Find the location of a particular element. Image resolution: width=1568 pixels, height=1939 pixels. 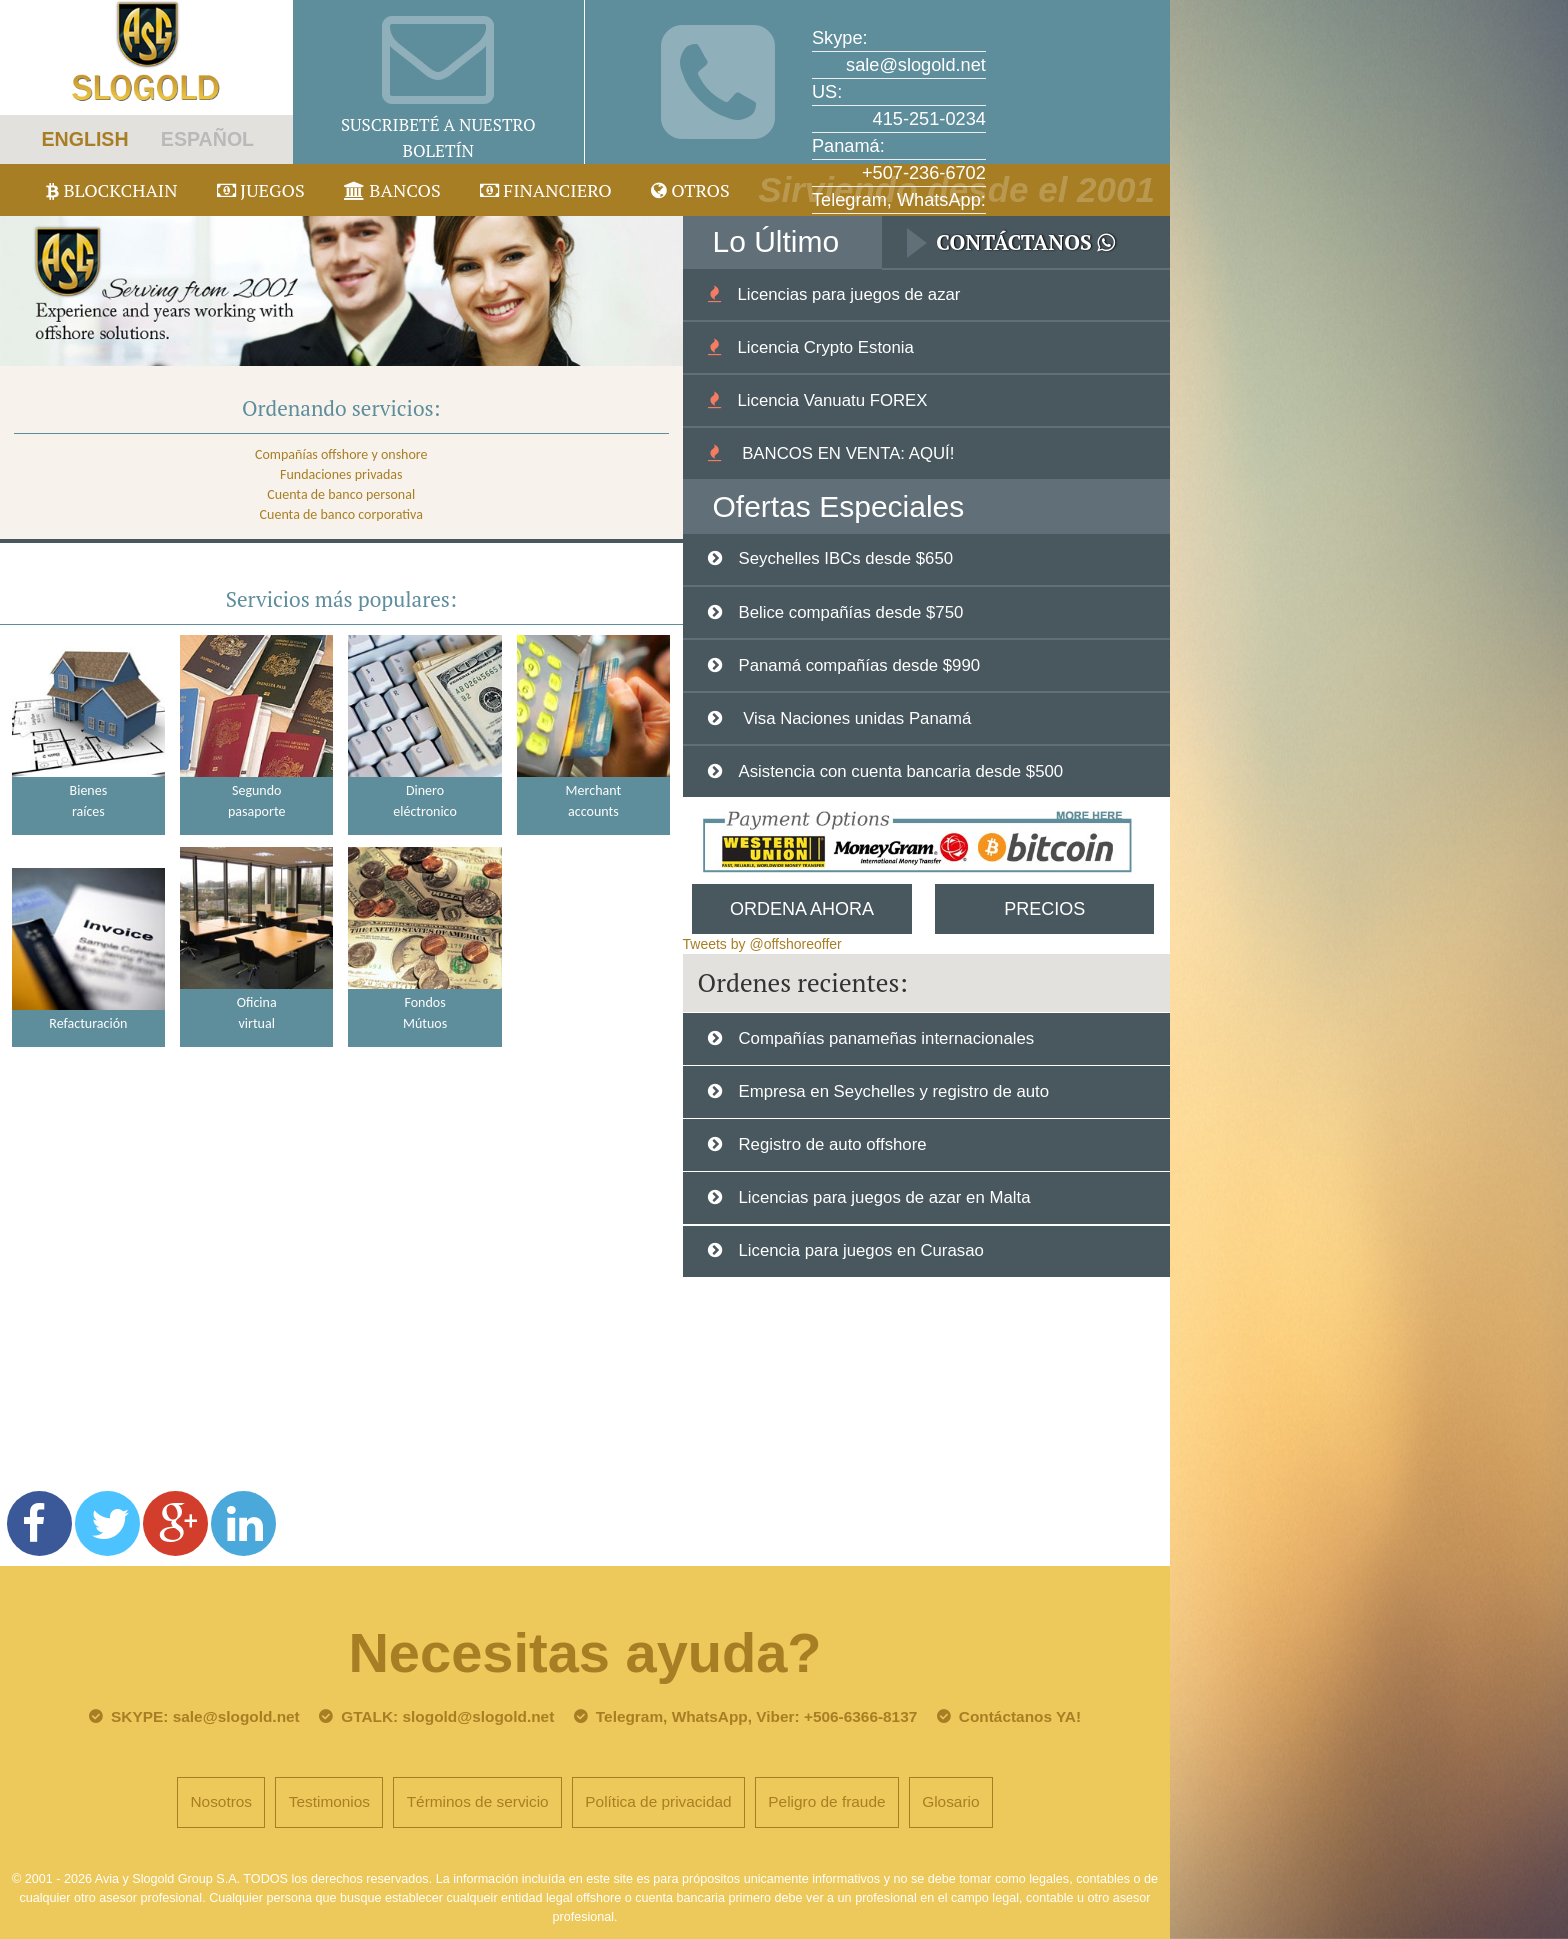

Licencia para juegos en Curasao is located at coordinates (860, 1250).